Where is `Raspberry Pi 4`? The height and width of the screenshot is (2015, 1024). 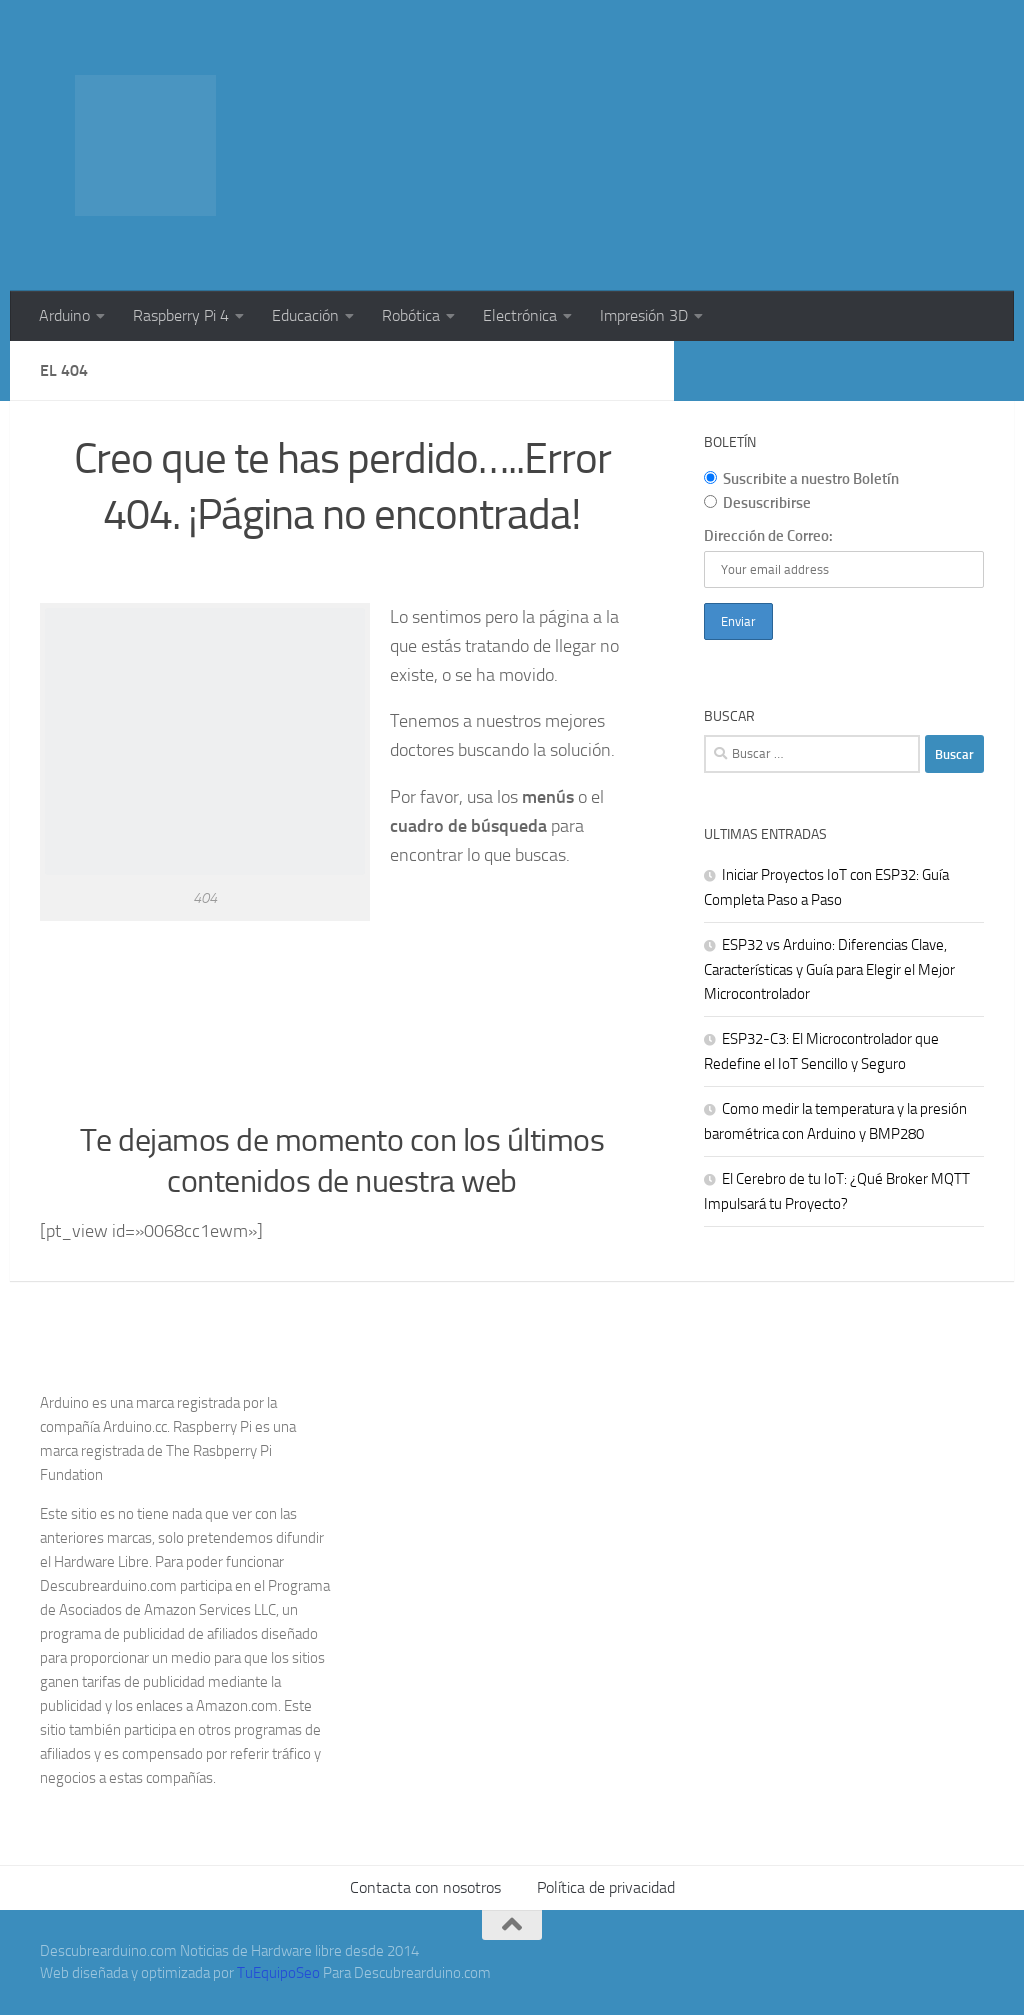 Raspberry Pi 4 is located at coordinates (181, 315).